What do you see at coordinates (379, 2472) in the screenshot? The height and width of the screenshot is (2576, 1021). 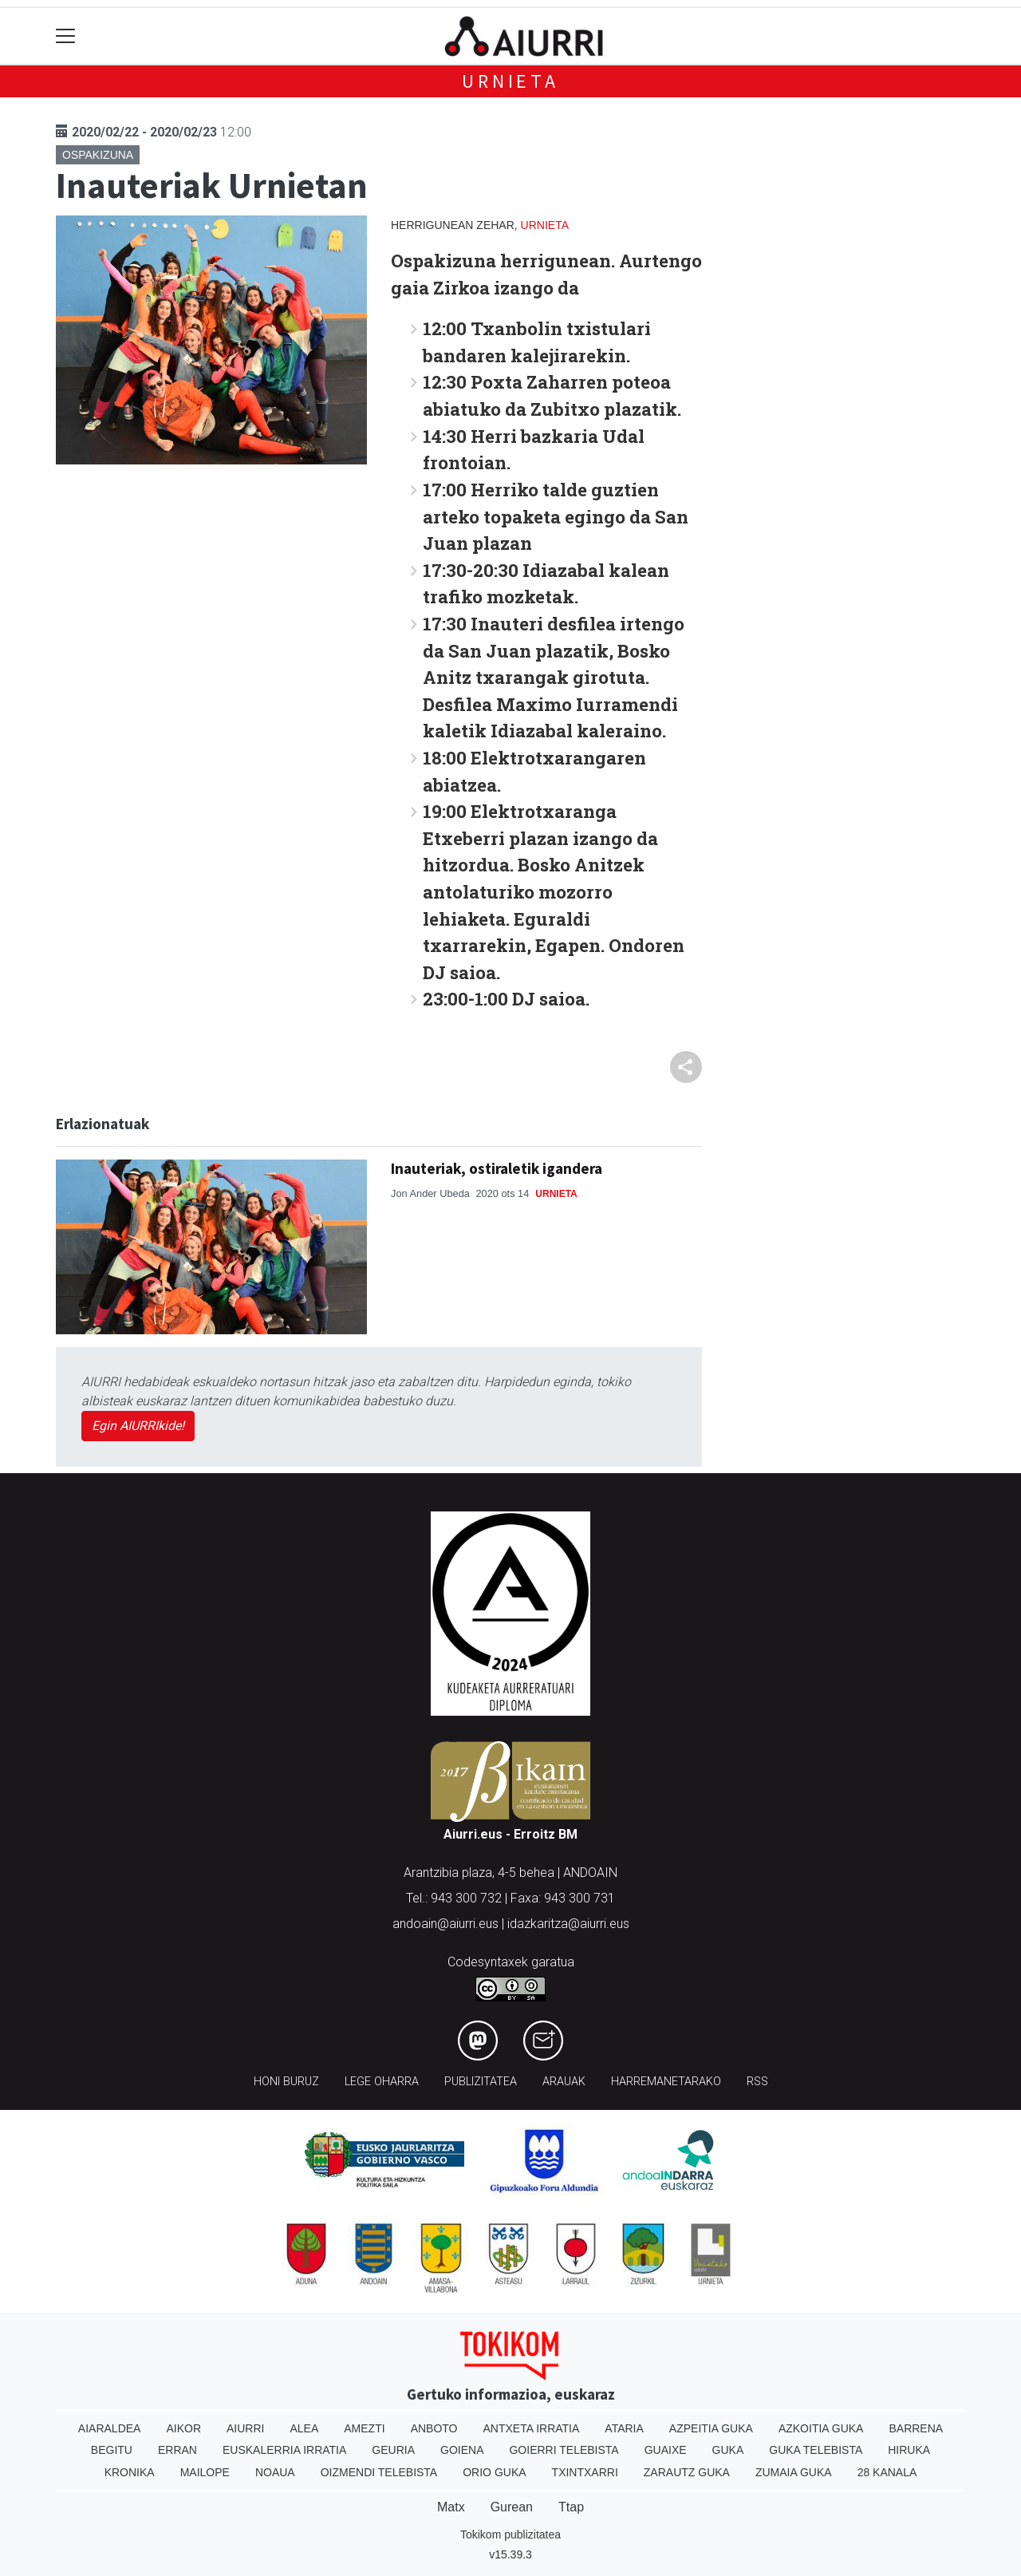 I see `Oizmendi telebista` at bounding box center [379, 2472].